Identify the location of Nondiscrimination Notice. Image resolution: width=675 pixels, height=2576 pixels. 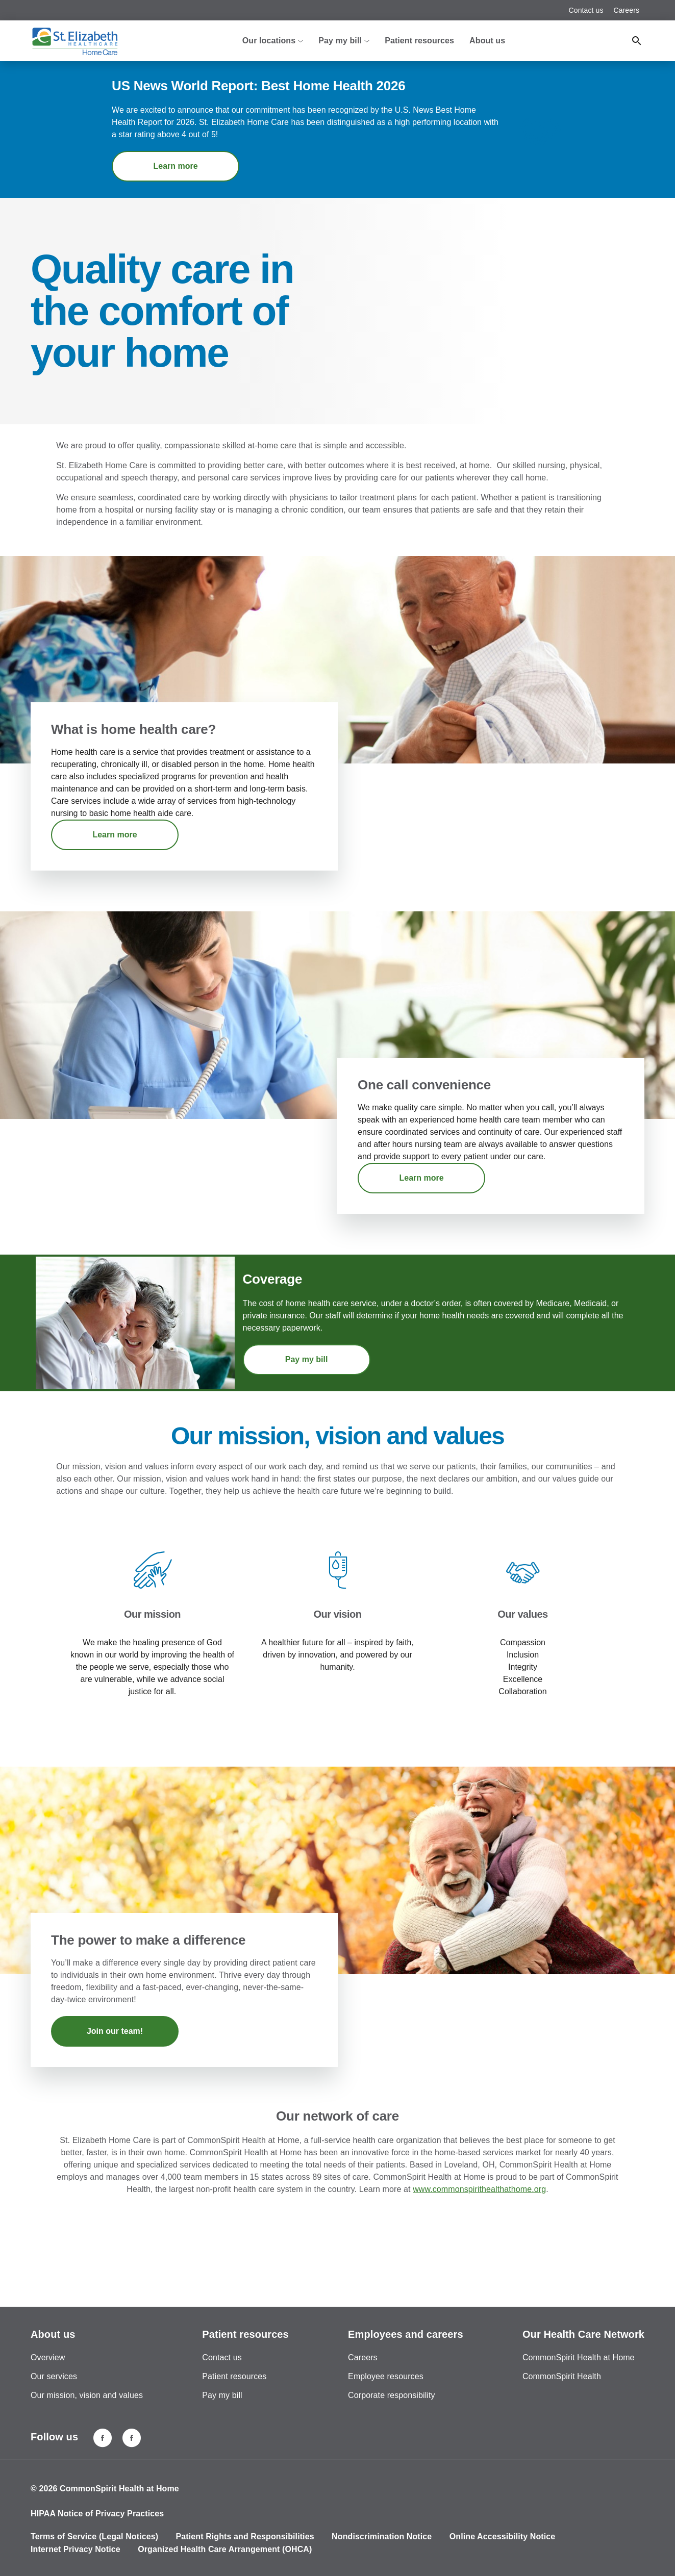
(382, 2536).